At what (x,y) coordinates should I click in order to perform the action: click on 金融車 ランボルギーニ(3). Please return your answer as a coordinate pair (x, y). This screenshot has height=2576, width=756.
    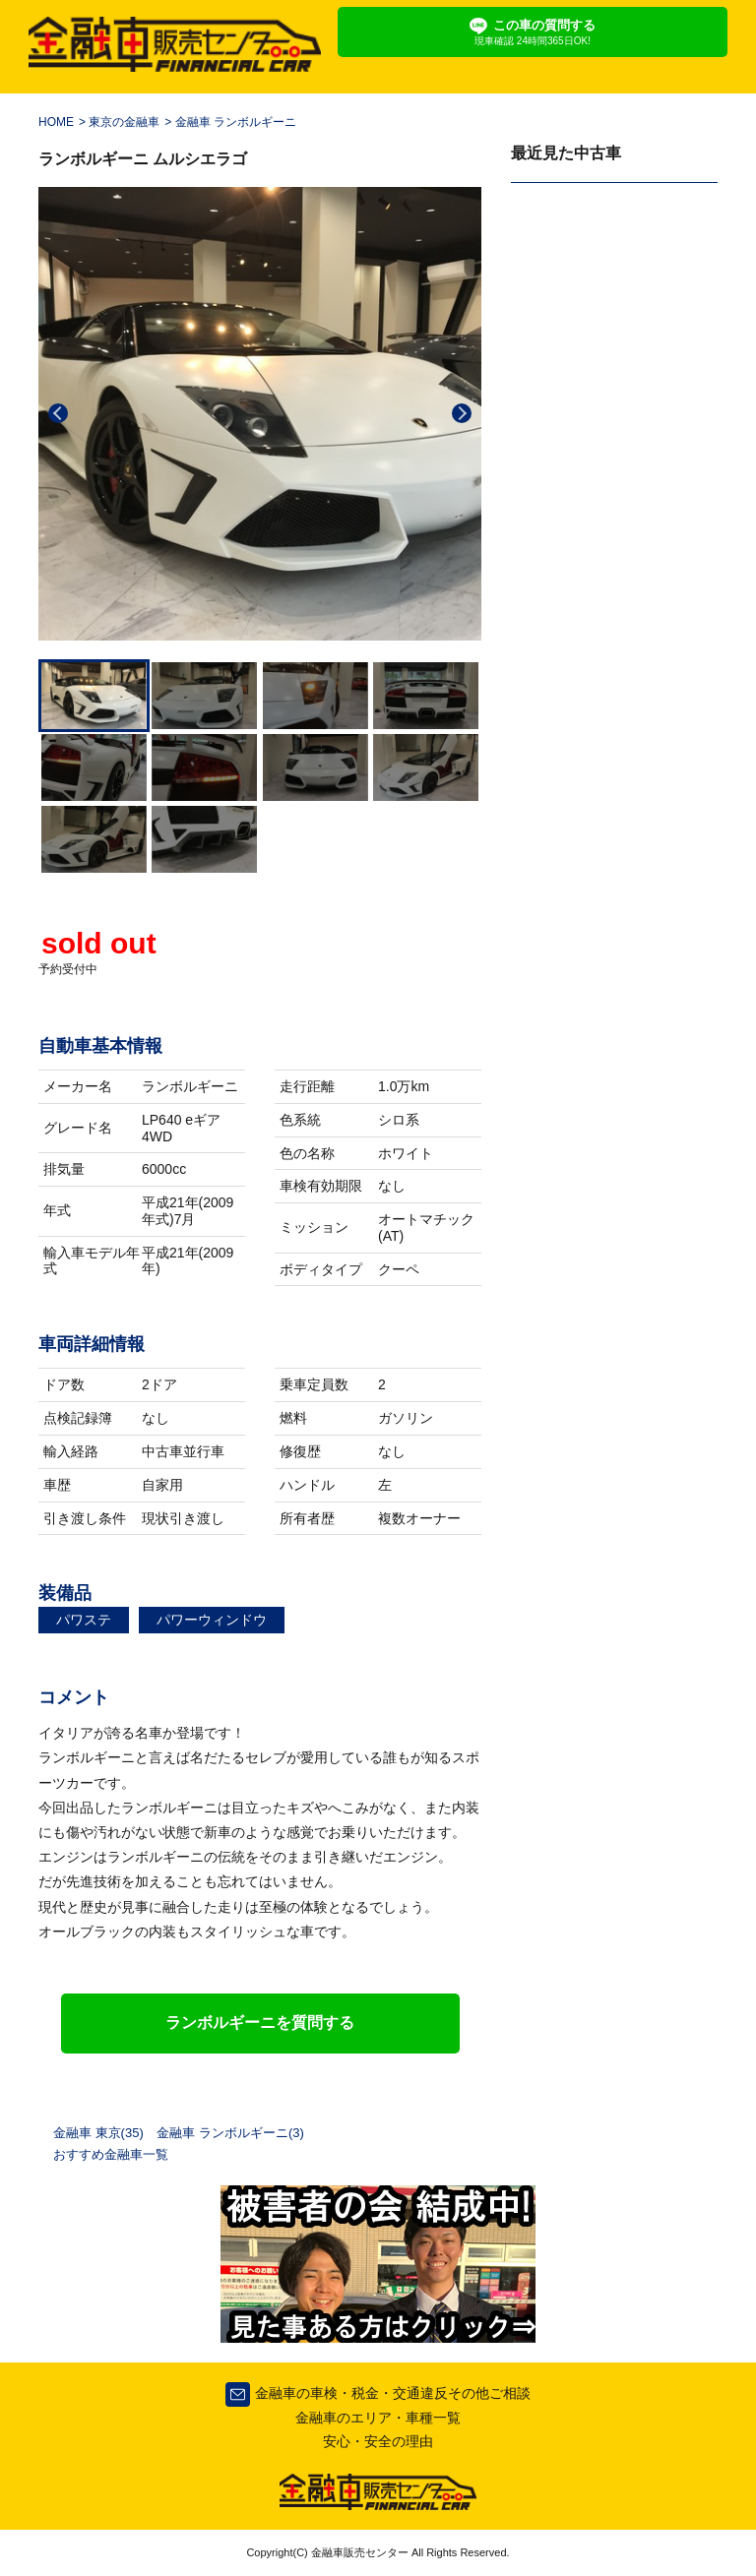
    Looking at the image, I should click on (230, 2132).